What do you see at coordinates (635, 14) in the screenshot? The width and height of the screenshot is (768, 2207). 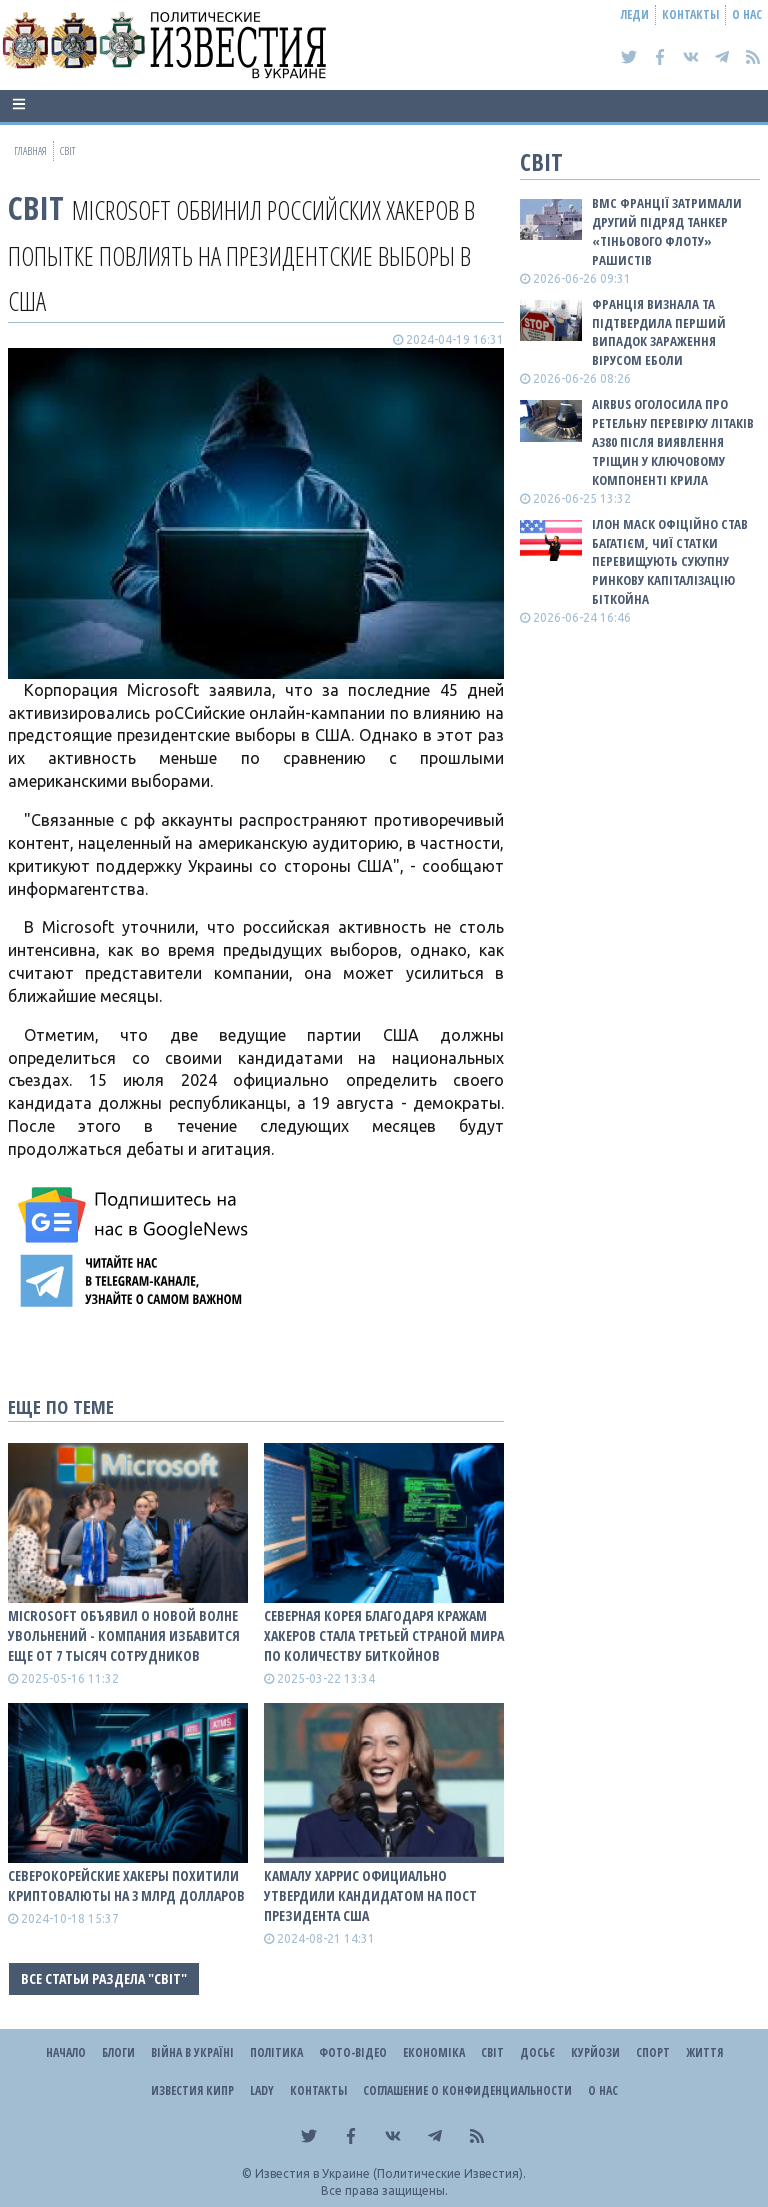 I see `Леди` at bounding box center [635, 14].